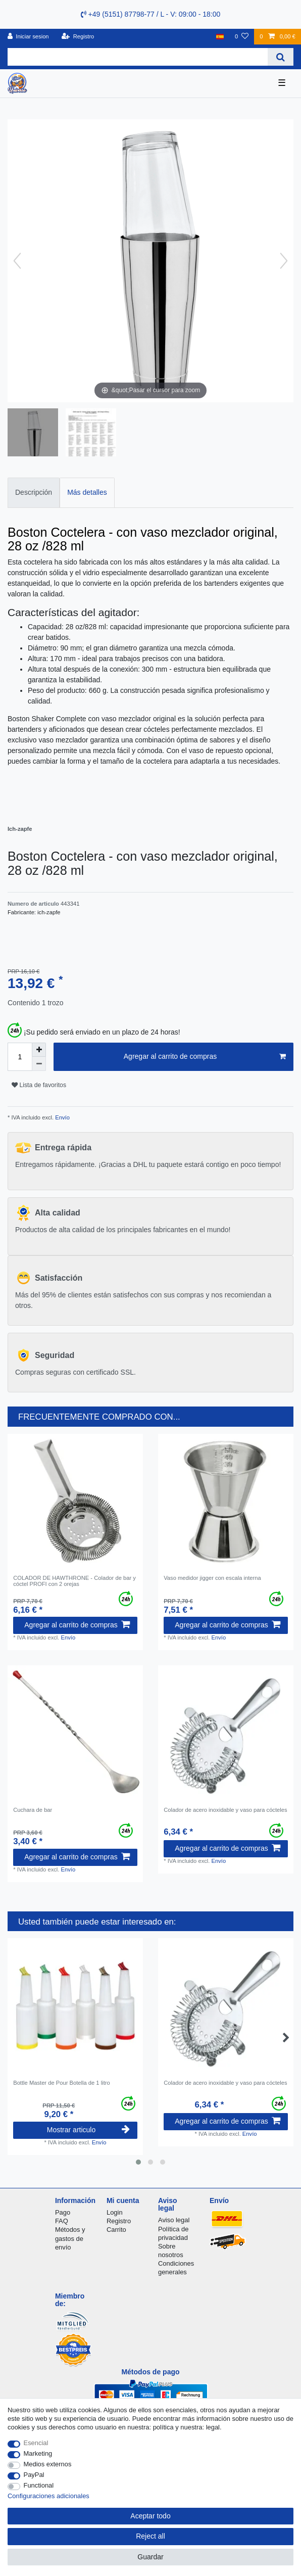 This screenshot has height=2576, width=301. What do you see at coordinates (62, 2212) in the screenshot?
I see `Pago` at bounding box center [62, 2212].